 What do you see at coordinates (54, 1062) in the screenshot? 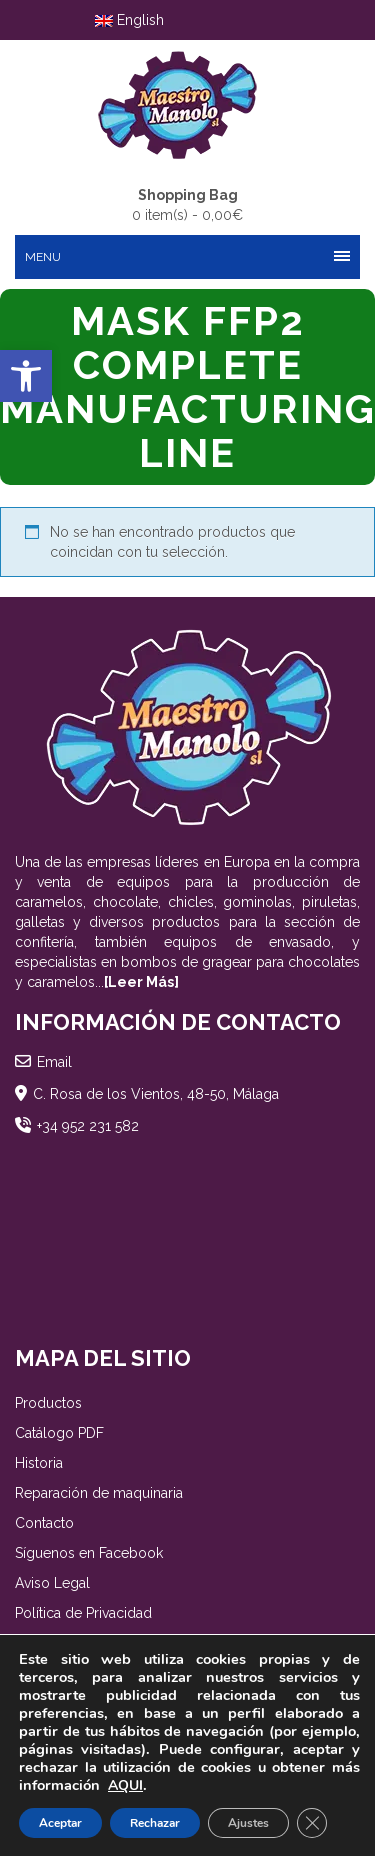
I see `Email` at bounding box center [54, 1062].